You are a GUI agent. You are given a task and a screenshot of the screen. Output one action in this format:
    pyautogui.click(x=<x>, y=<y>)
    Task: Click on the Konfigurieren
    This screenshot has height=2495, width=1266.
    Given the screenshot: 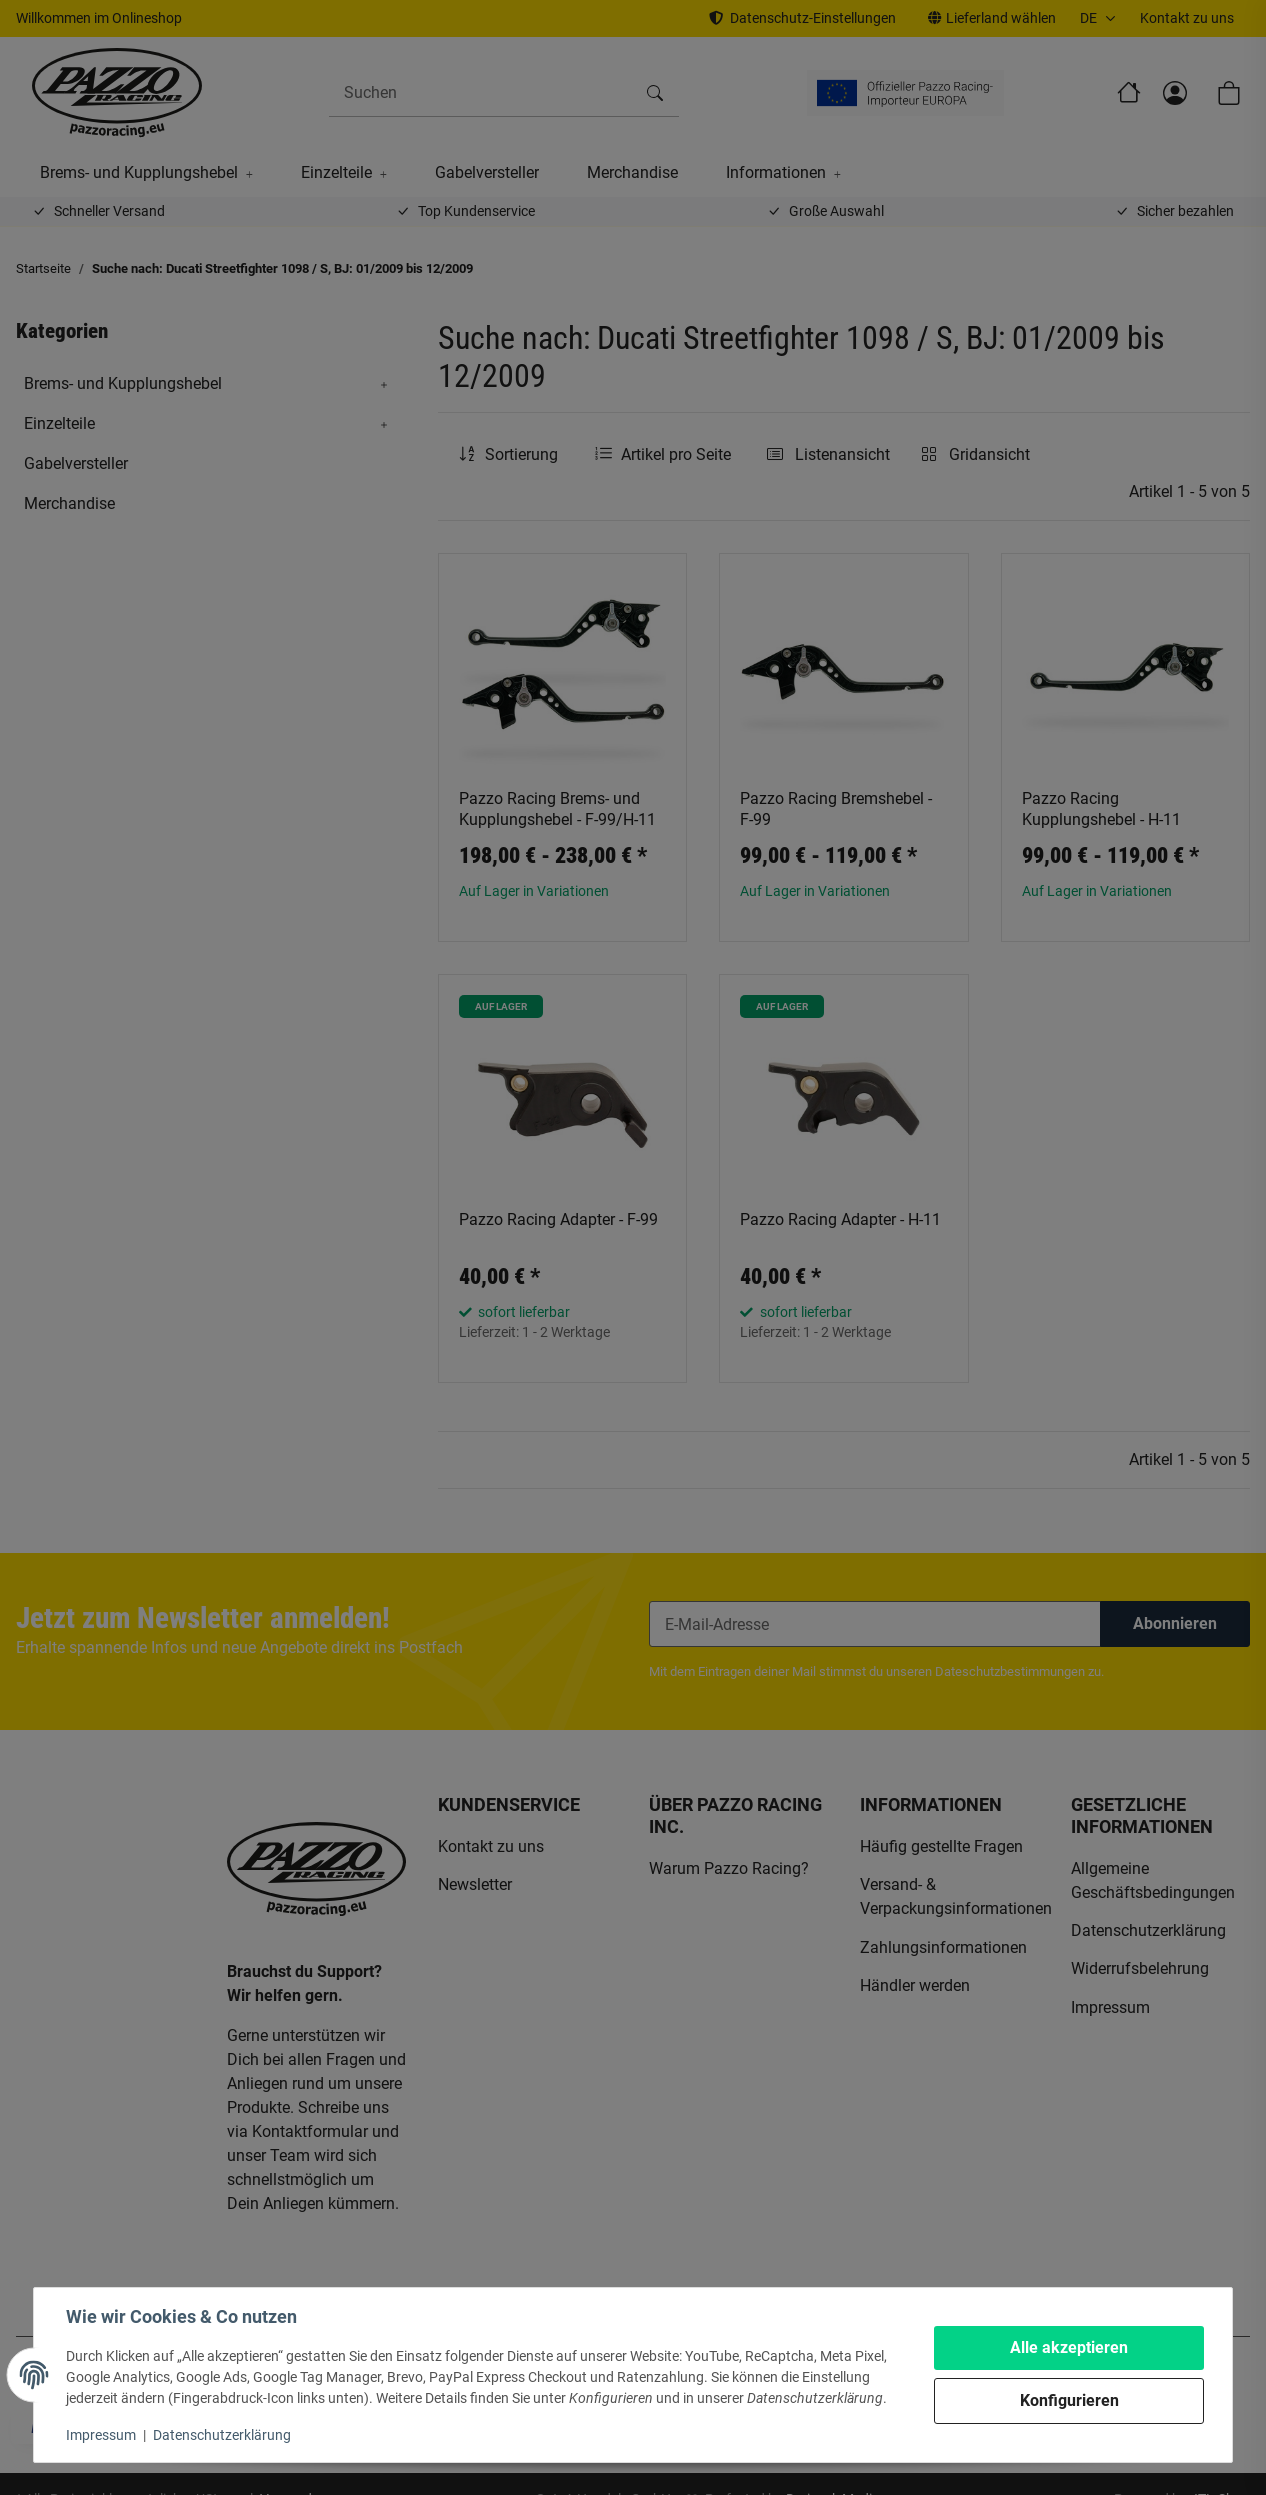 What is the action you would take?
    pyautogui.click(x=1069, y=2400)
    